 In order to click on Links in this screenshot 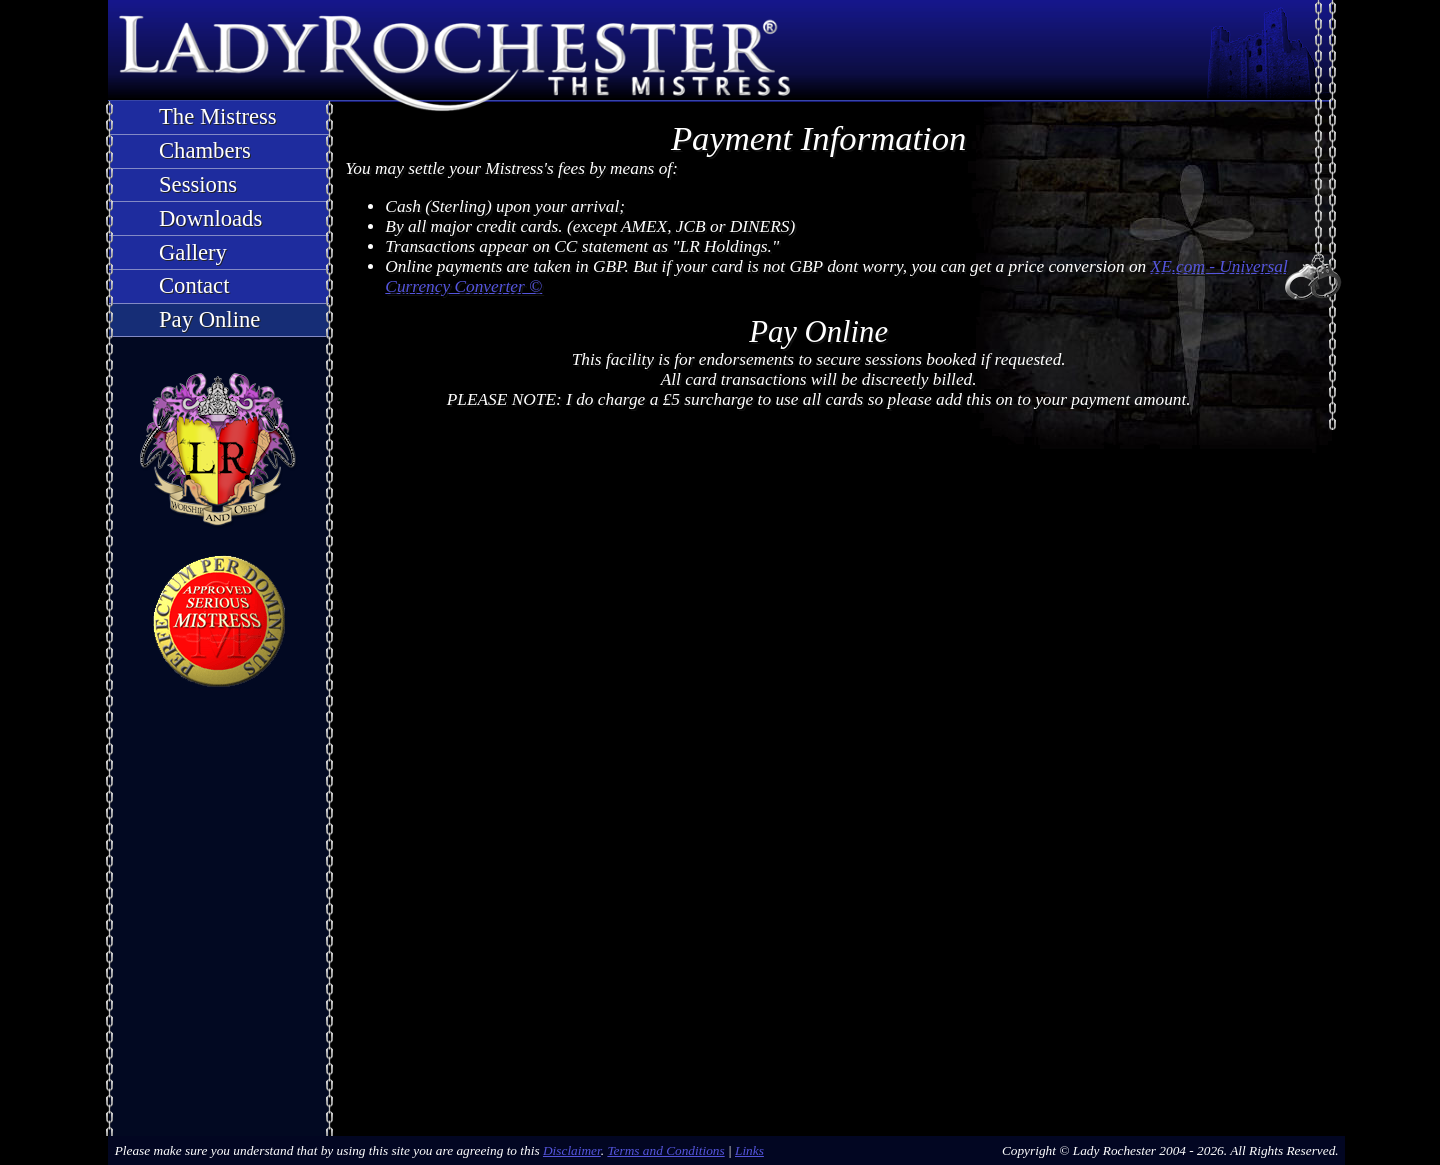, I will do `click(749, 1150)`.